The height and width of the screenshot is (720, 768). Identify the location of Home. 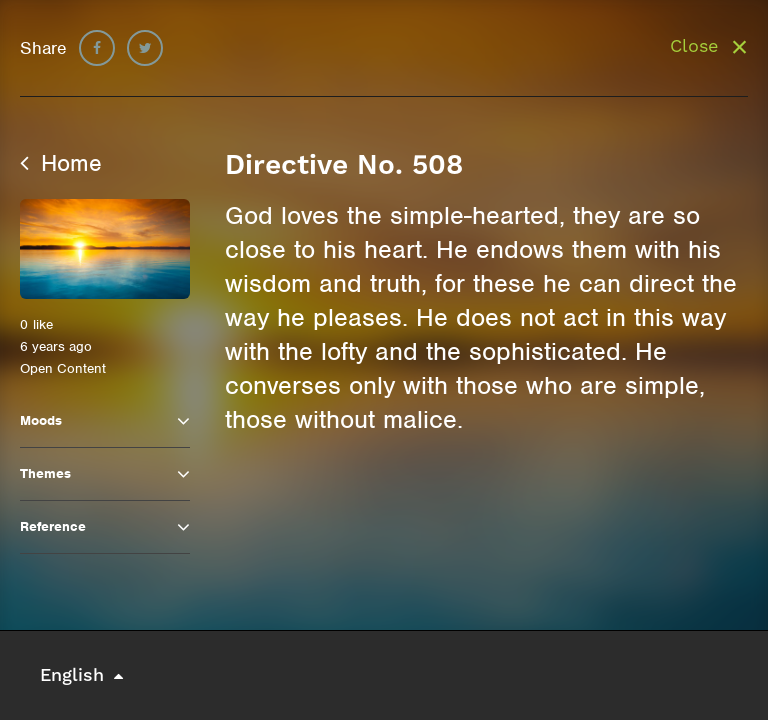
(61, 163).